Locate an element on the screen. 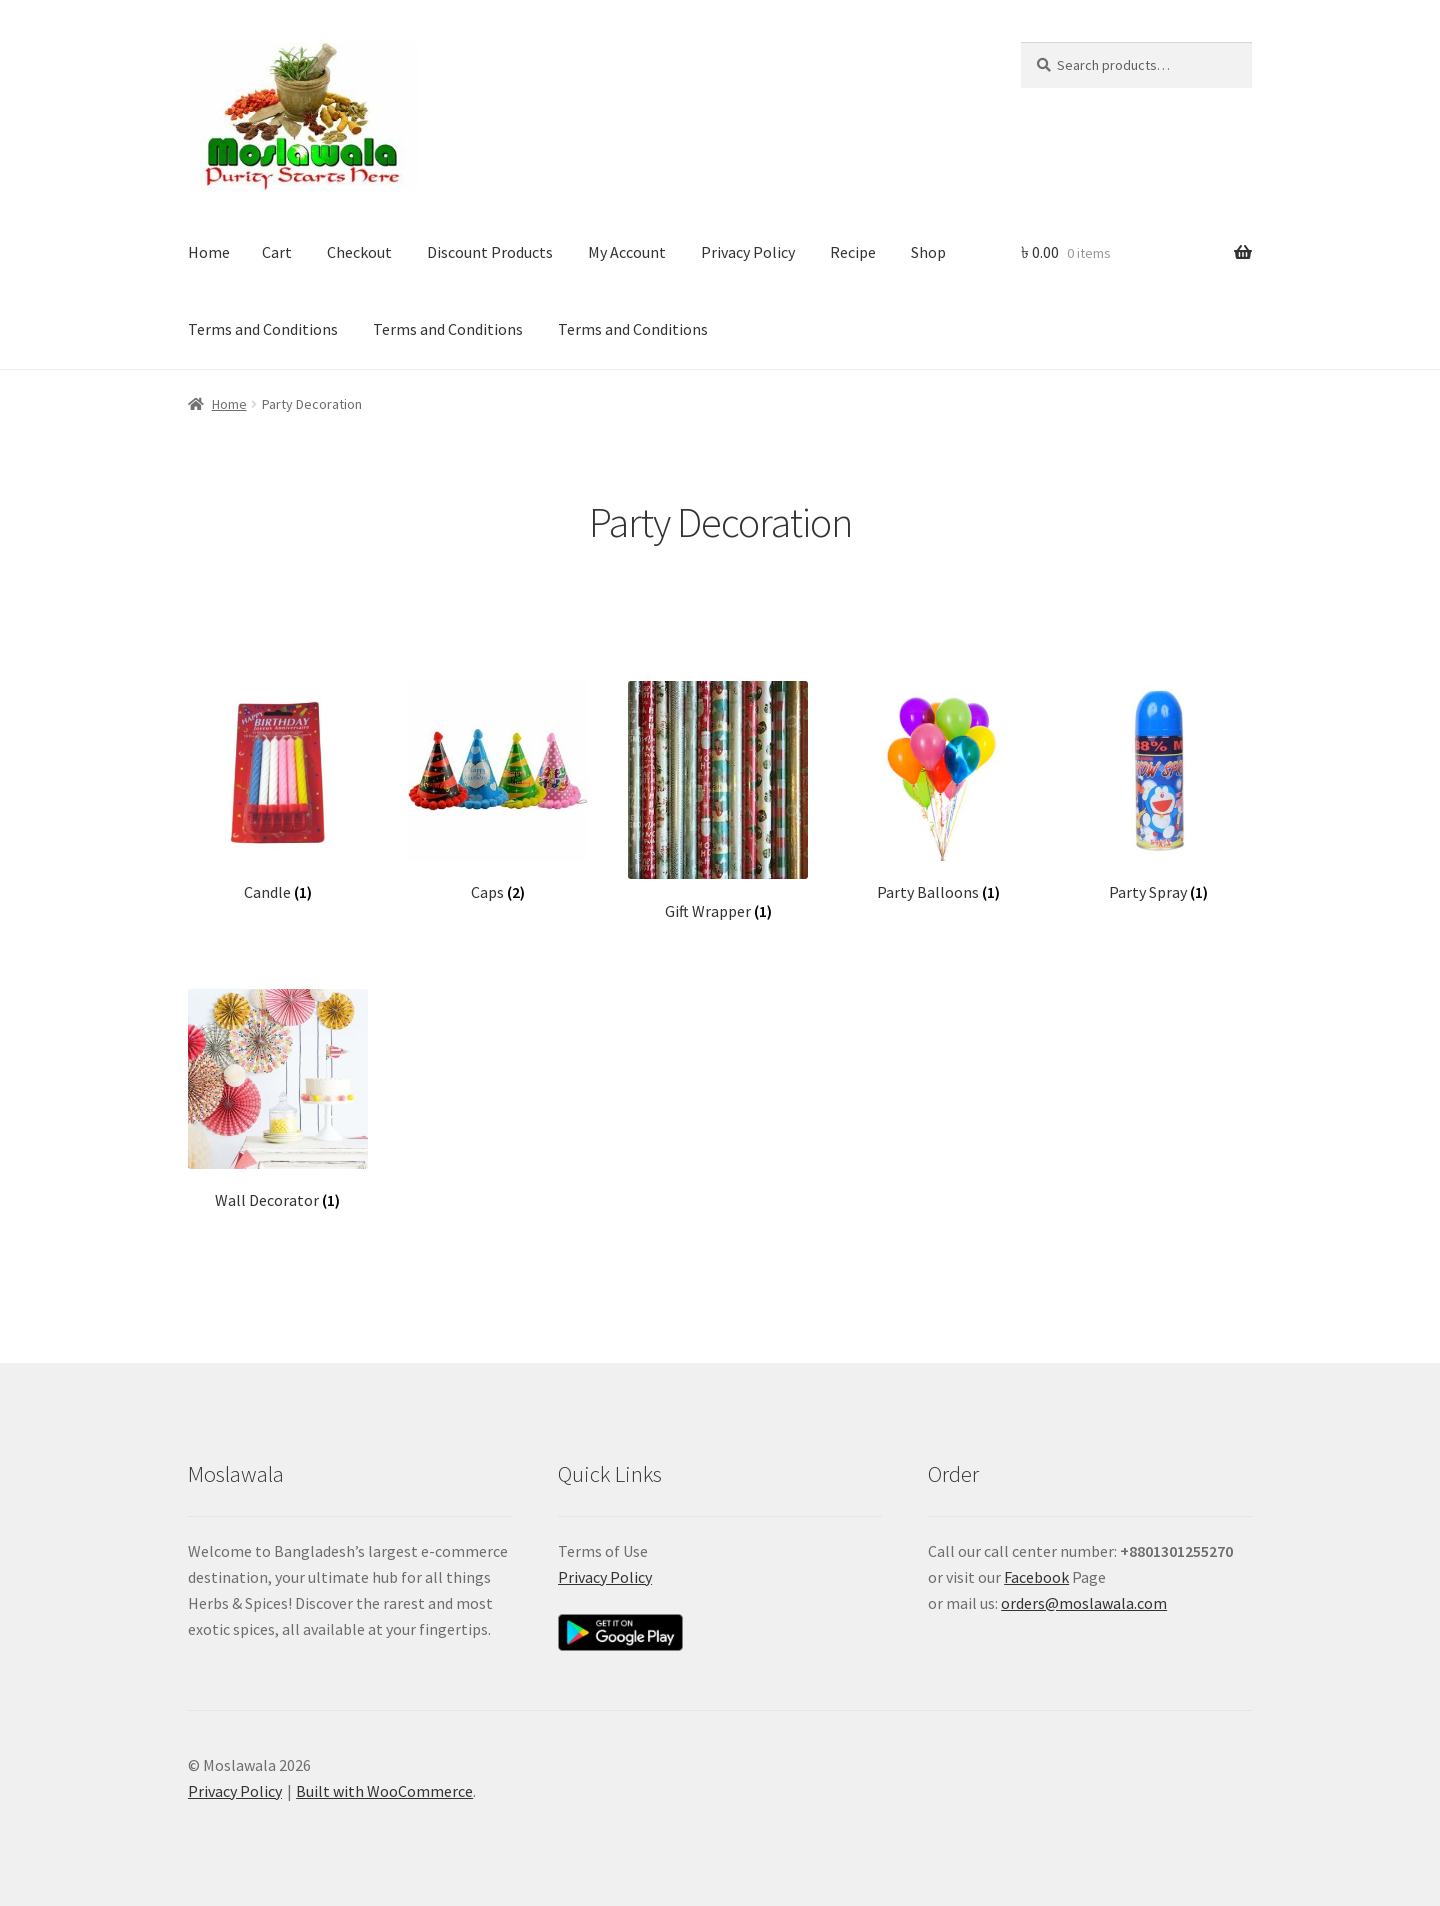  Discount Products is located at coordinates (490, 252).